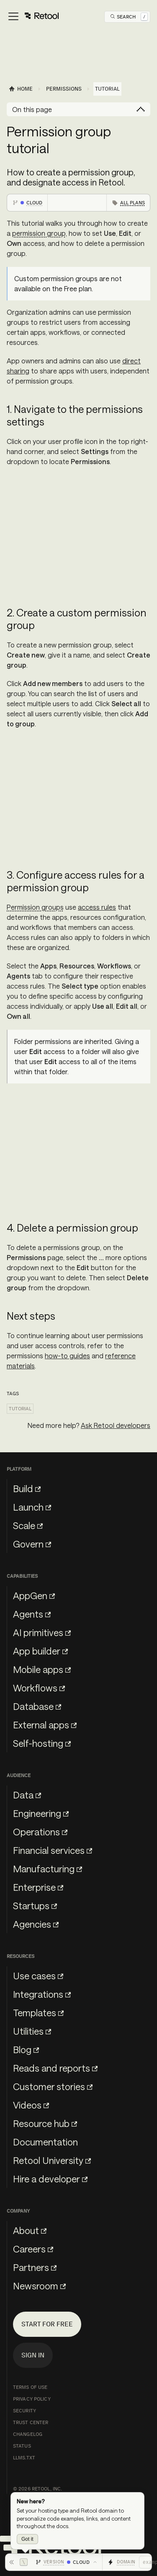  Describe the element at coordinates (52, 1850) in the screenshot. I see `Financial services` at that location.